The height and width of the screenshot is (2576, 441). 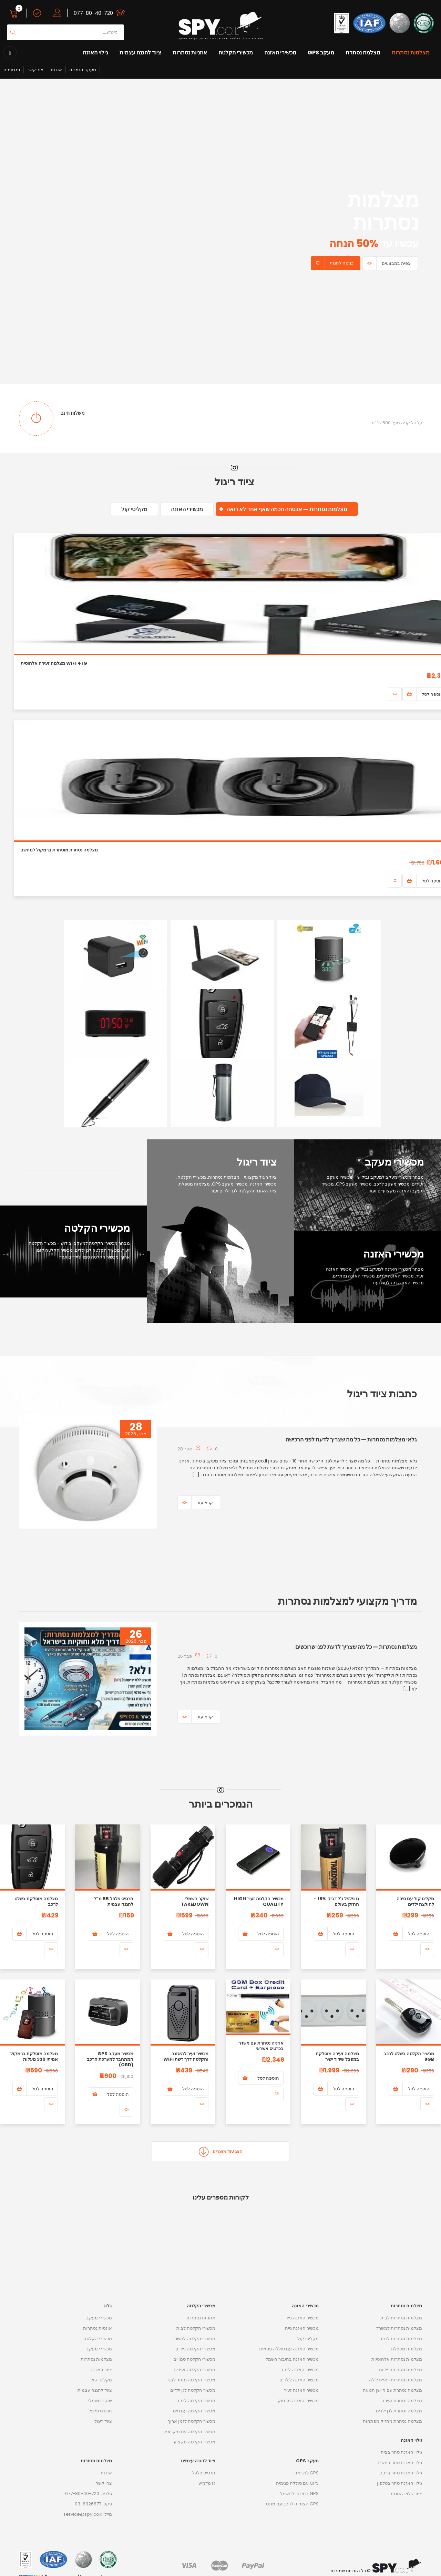 I want to click on מכשיר הקלטה עם סים, so click(x=194, y=2411).